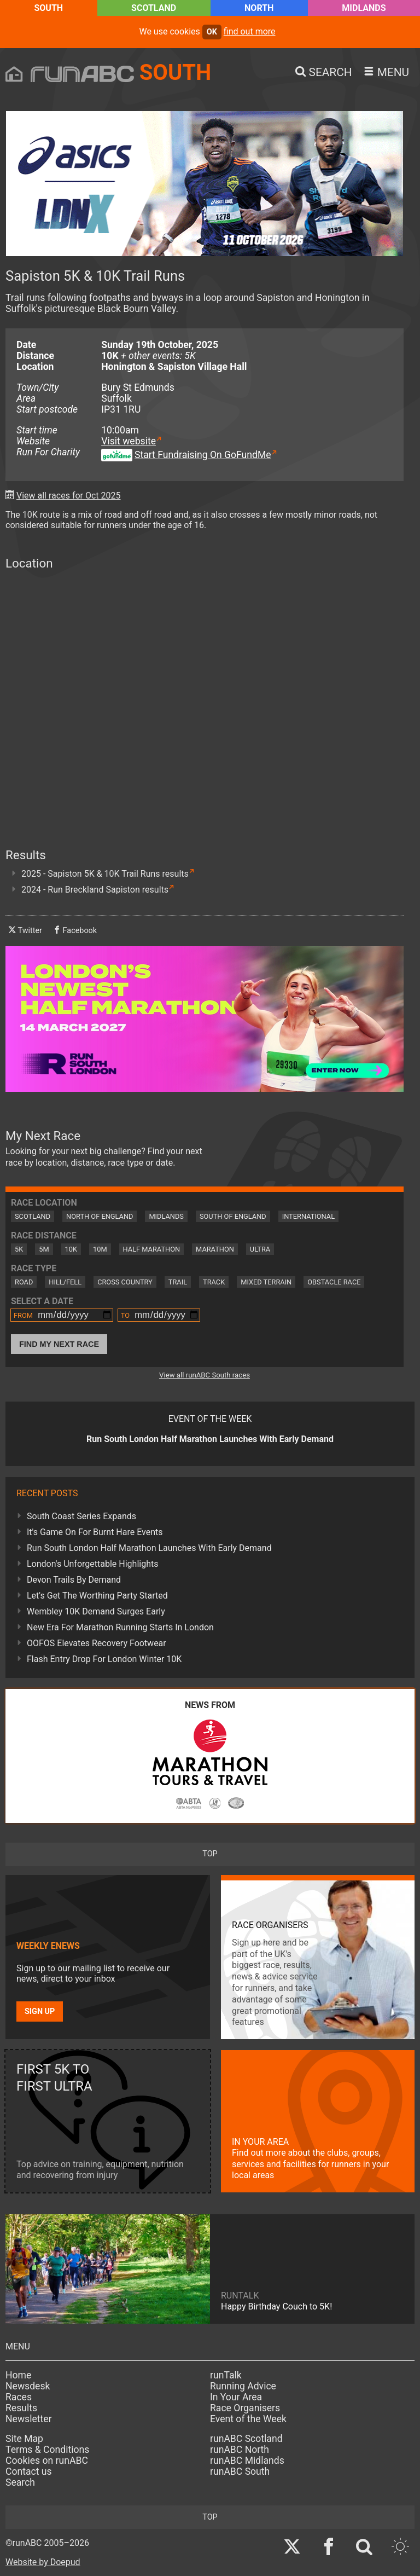 The height and width of the screenshot is (2576, 420). I want to click on 2025 - Sapiston 5K & 10K Trail Runs results, so click(105, 874).